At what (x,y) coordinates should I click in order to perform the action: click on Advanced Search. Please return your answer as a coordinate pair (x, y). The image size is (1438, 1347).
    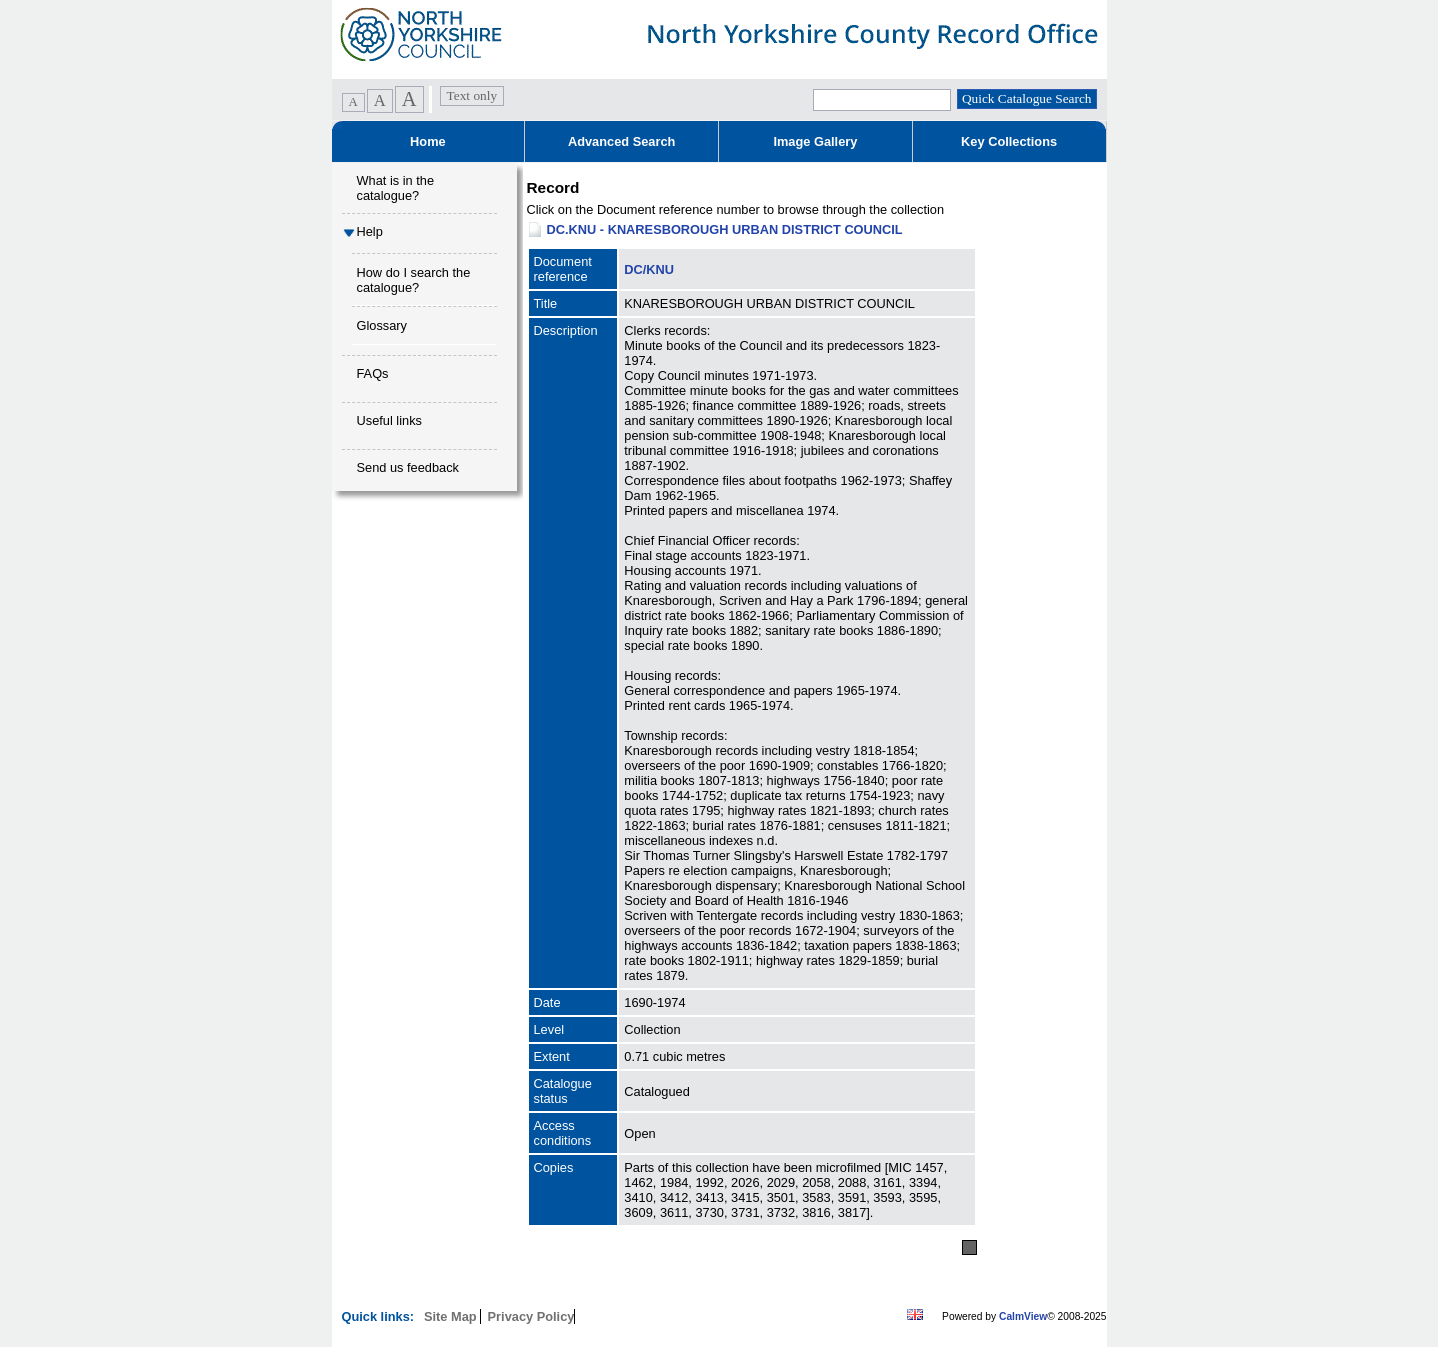
    Looking at the image, I should click on (621, 141).